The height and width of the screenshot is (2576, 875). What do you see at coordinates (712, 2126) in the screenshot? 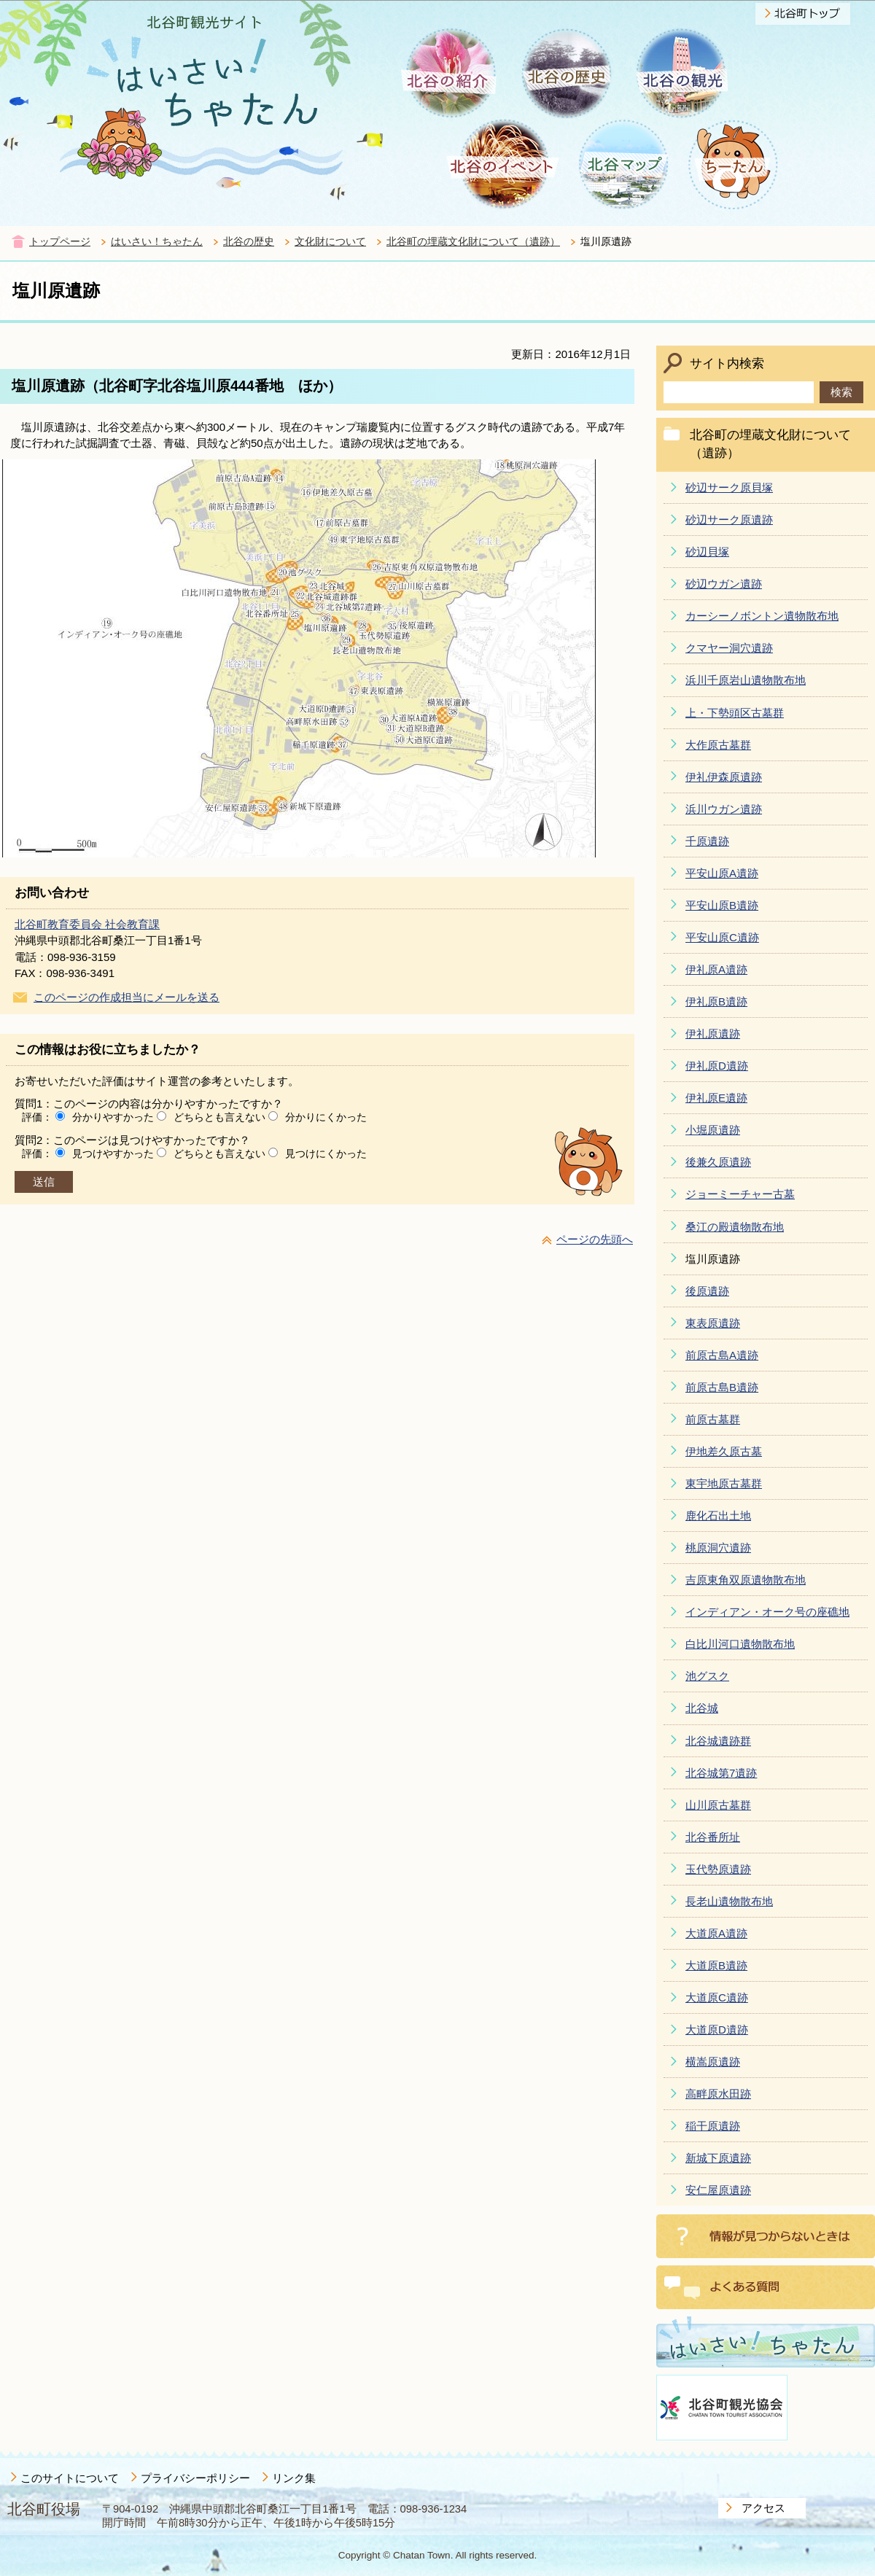
I see `稲干原遺跡` at bounding box center [712, 2126].